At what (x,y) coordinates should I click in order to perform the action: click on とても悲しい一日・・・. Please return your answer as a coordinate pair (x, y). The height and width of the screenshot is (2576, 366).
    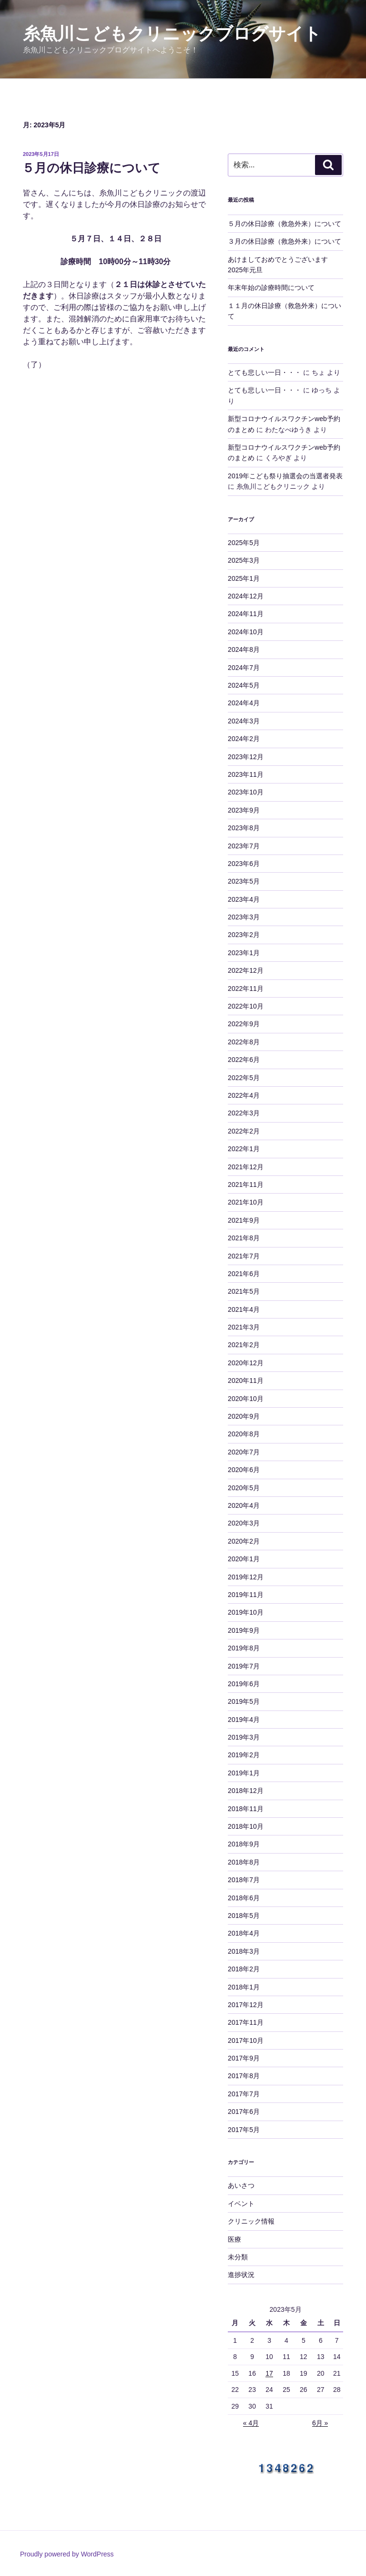
    Looking at the image, I should click on (264, 372).